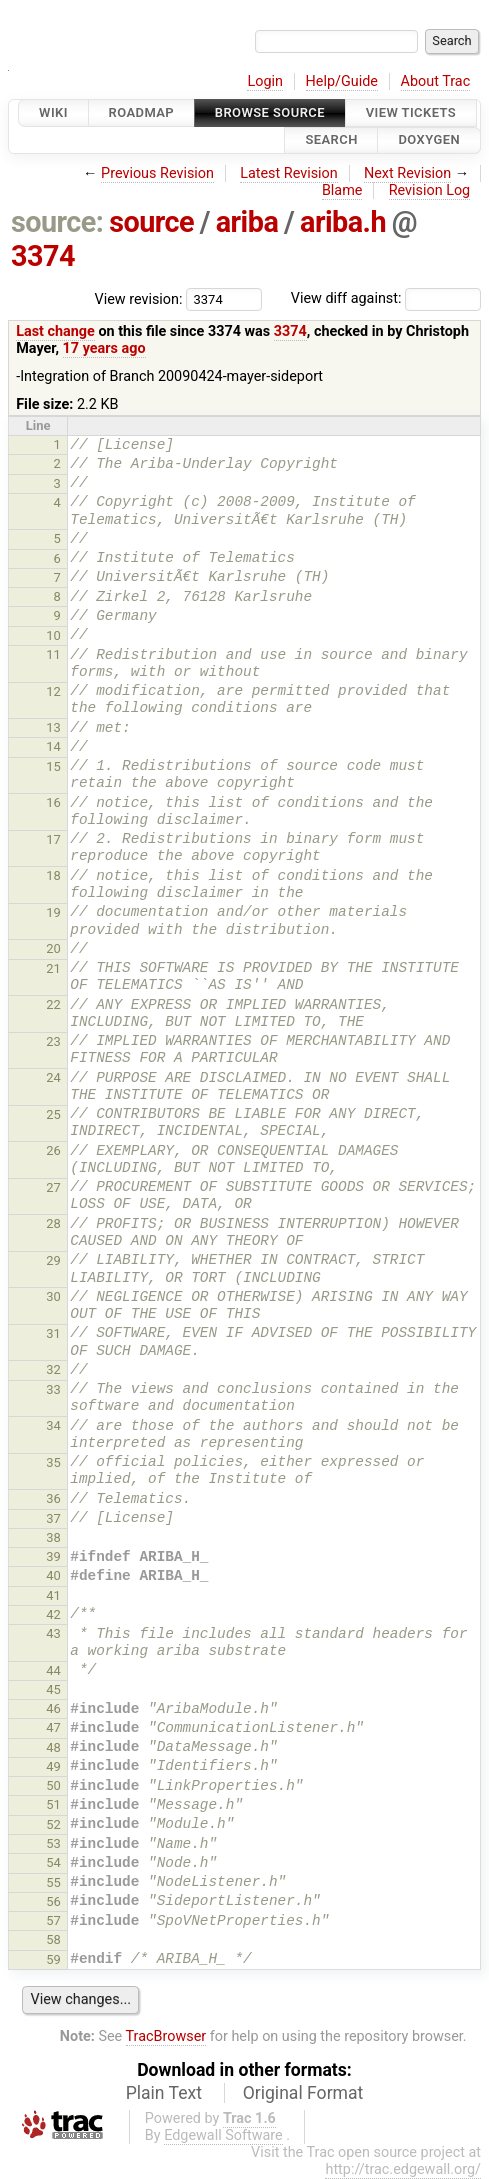 This screenshot has width=489, height=2179. What do you see at coordinates (303, 2093) in the screenshot?
I see `Original Format` at bounding box center [303, 2093].